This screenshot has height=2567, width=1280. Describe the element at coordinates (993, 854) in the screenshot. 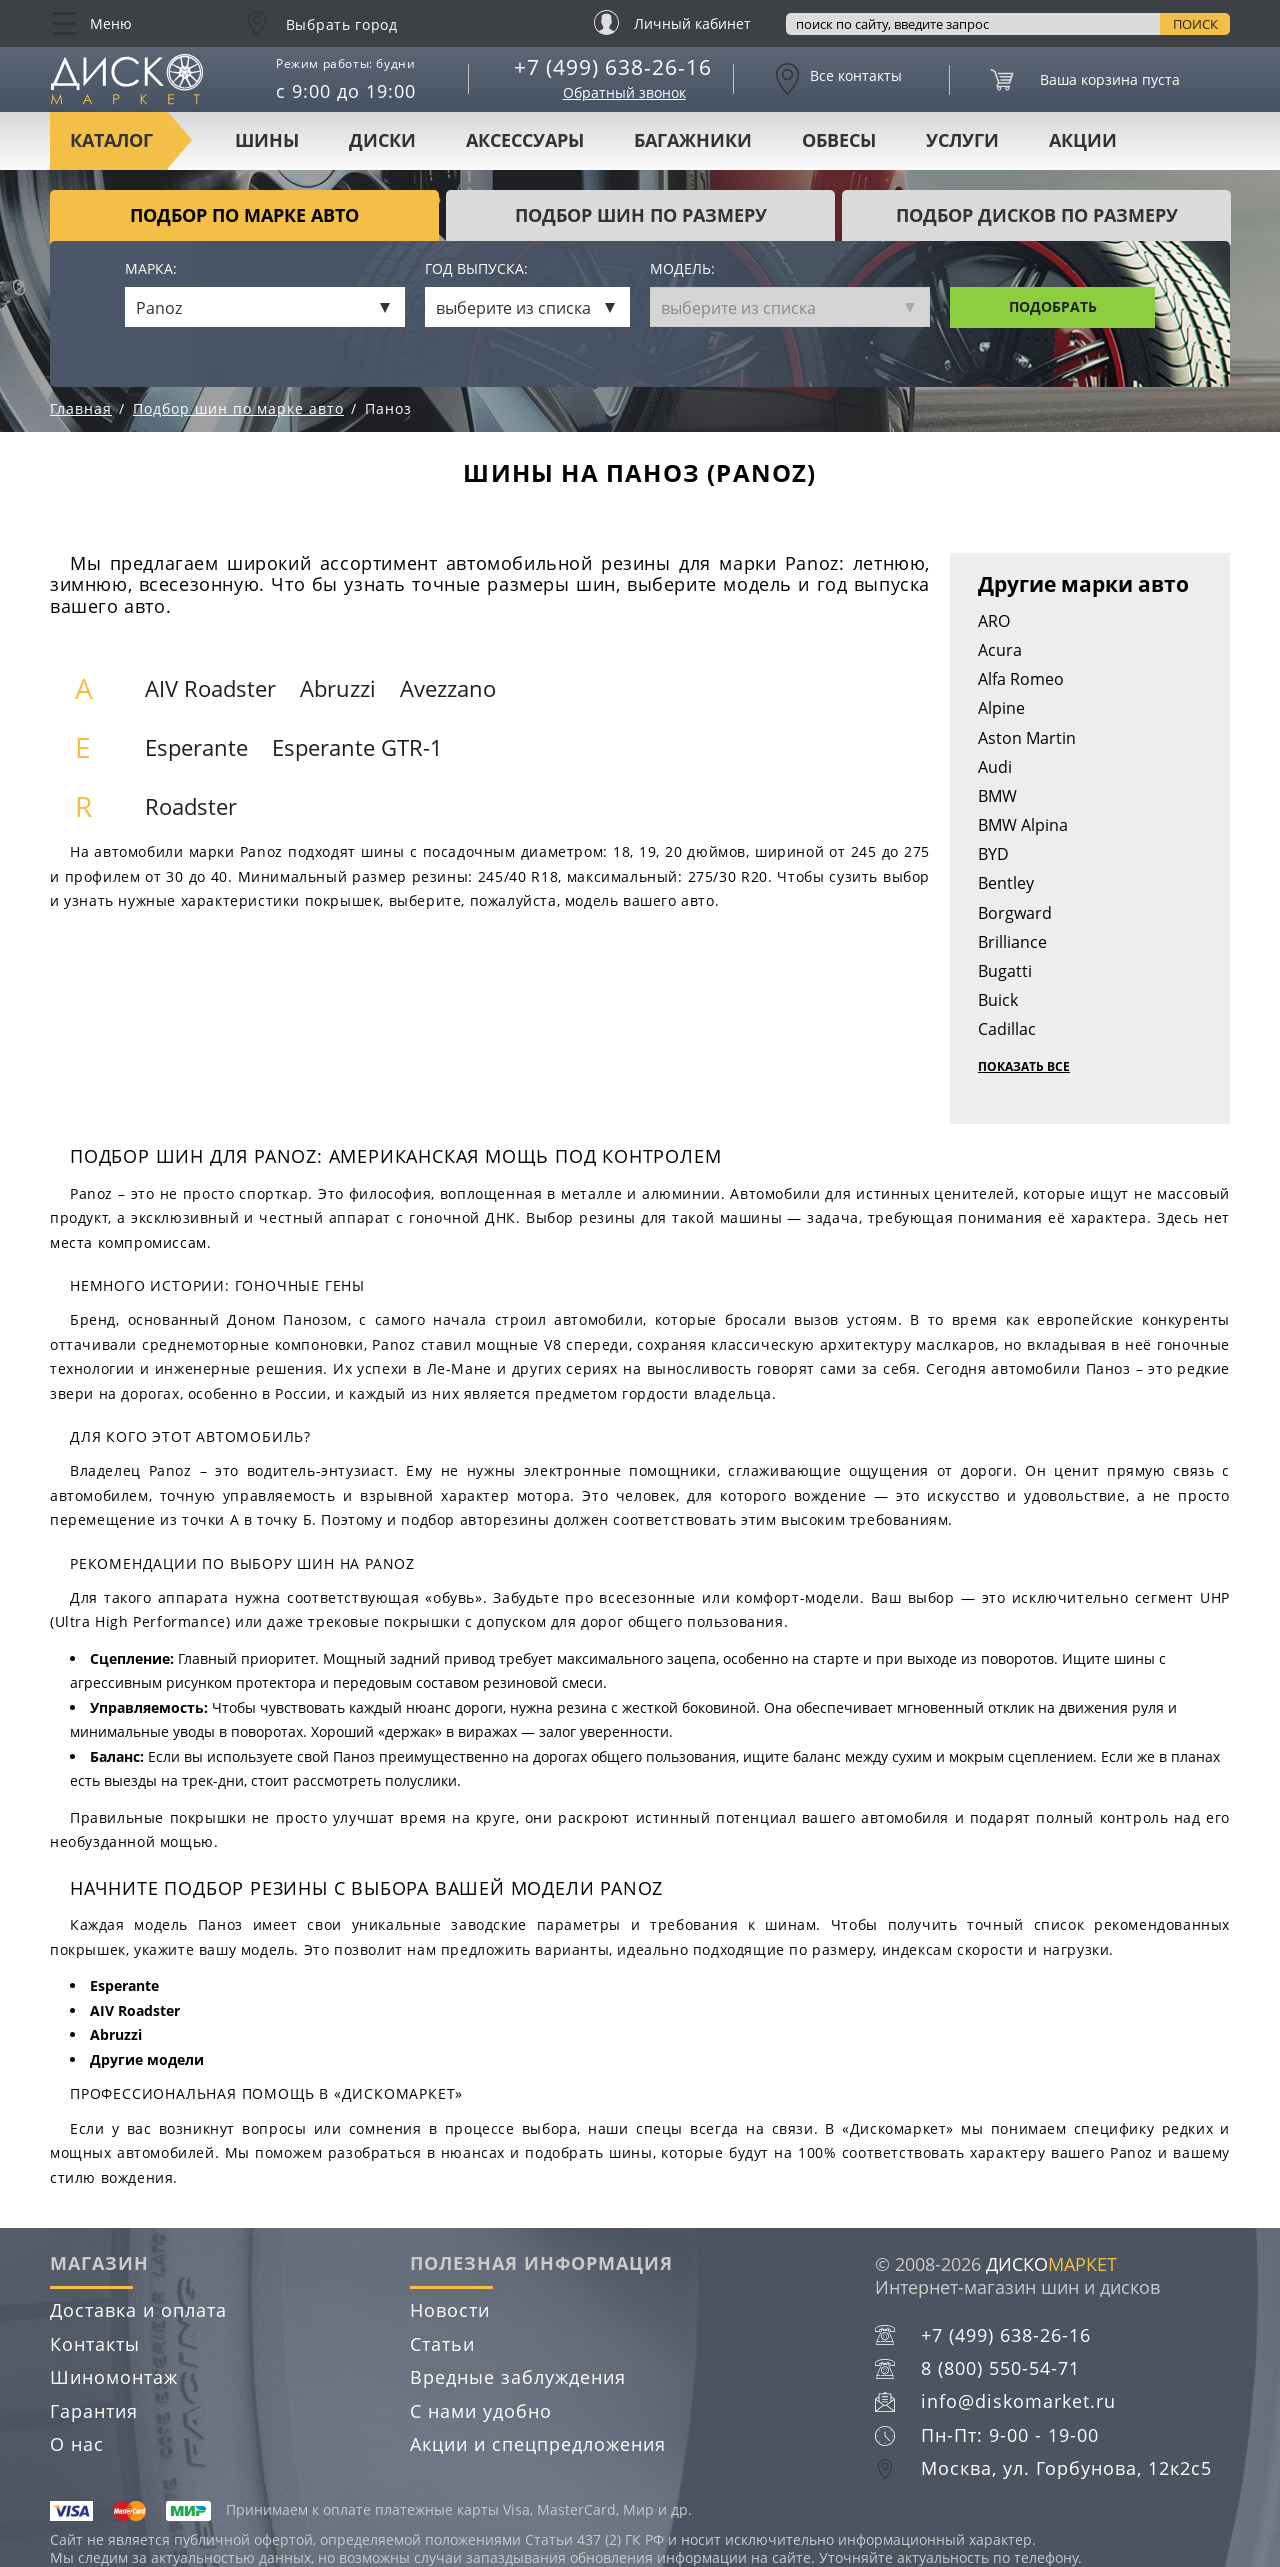

I see `BYD` at that location.